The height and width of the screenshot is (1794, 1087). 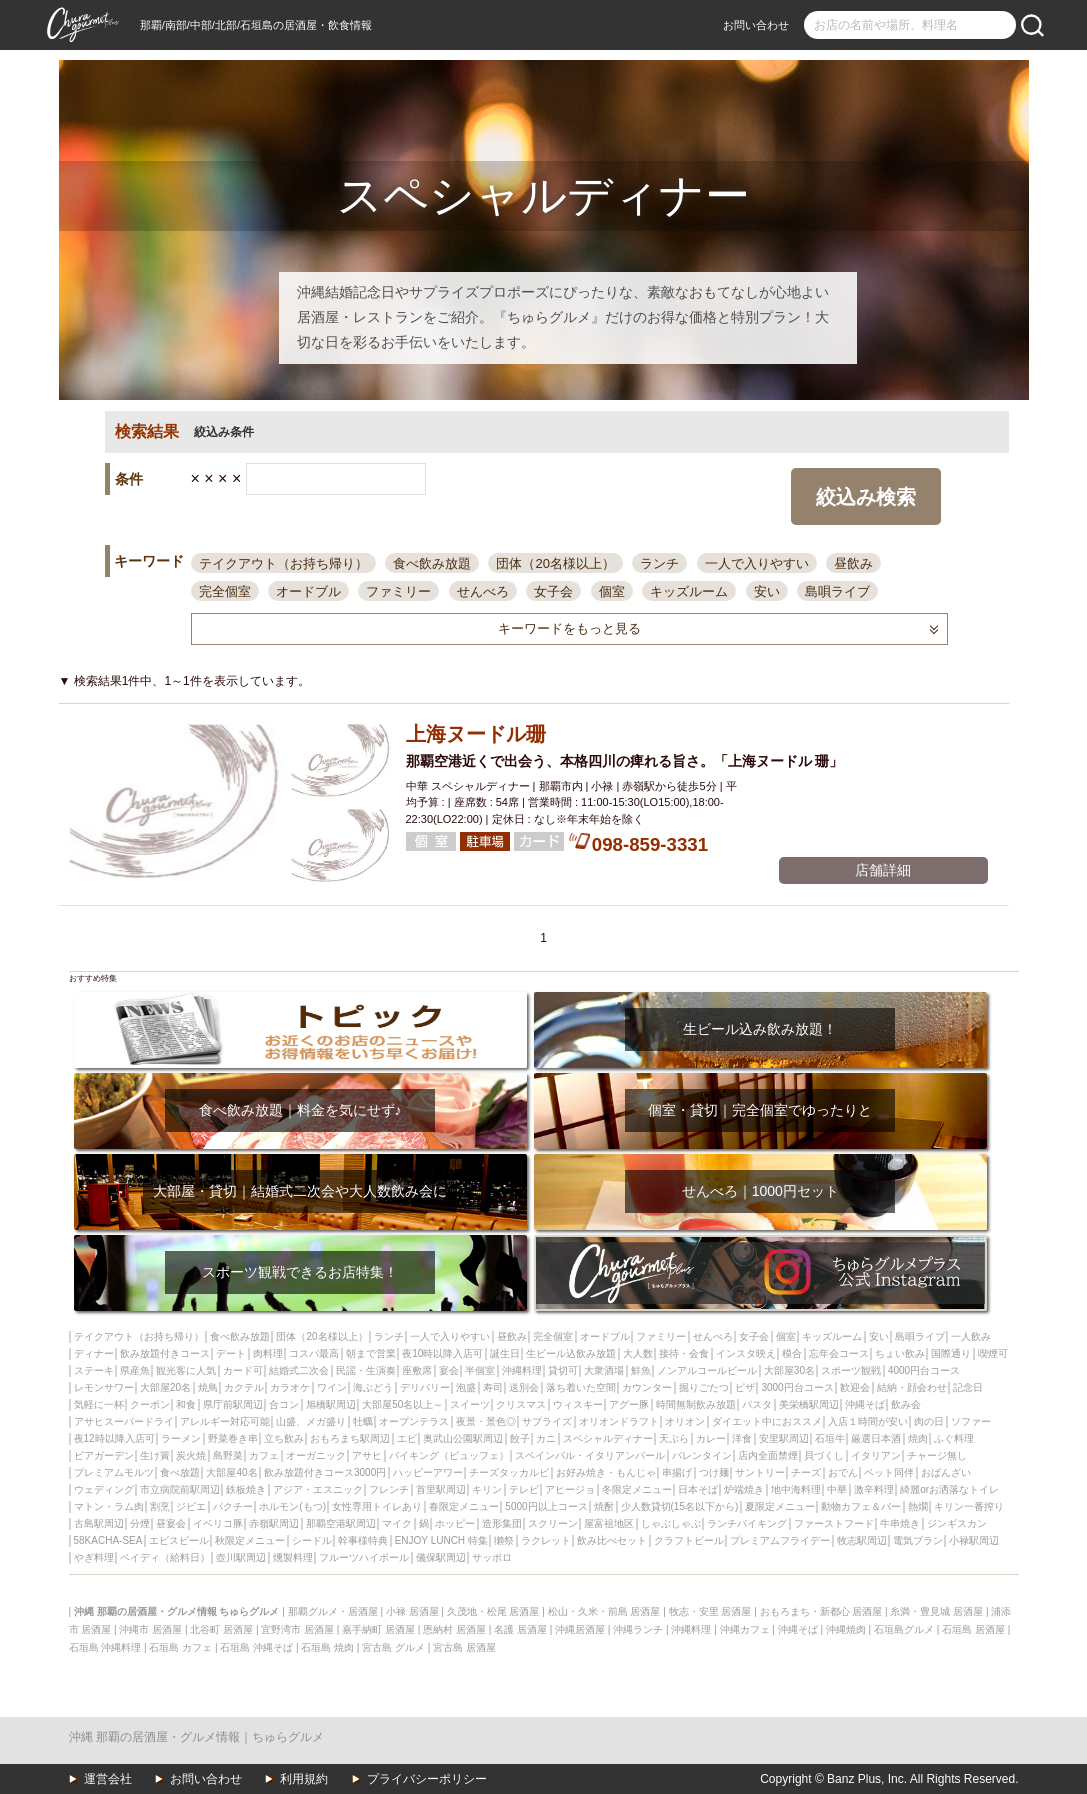 I want to click on ふぐ料理, so click(x=954, y=1438).